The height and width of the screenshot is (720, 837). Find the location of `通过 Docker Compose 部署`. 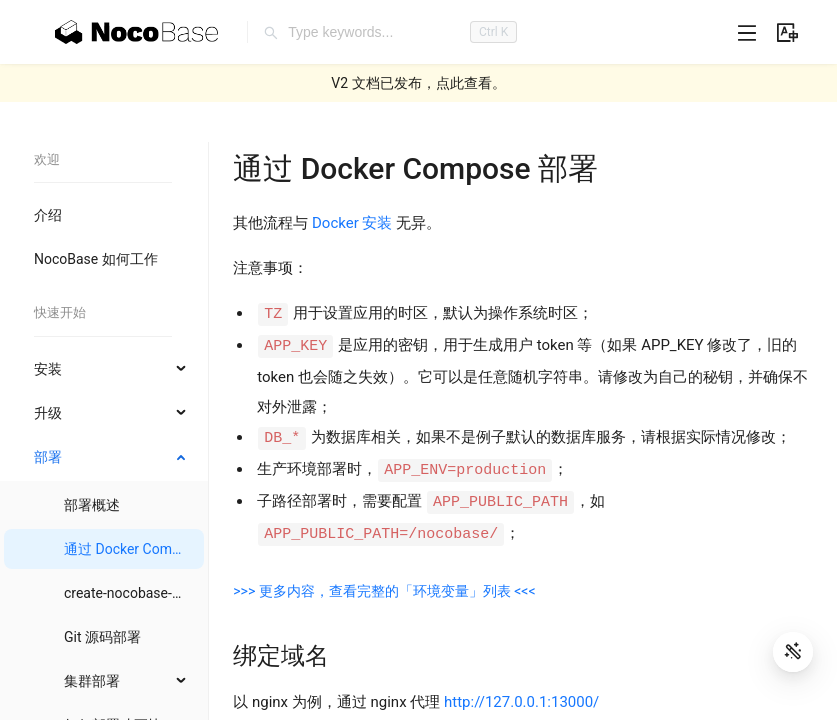

通过 Docker Compose 部署 is located at coordinates (149, 549).